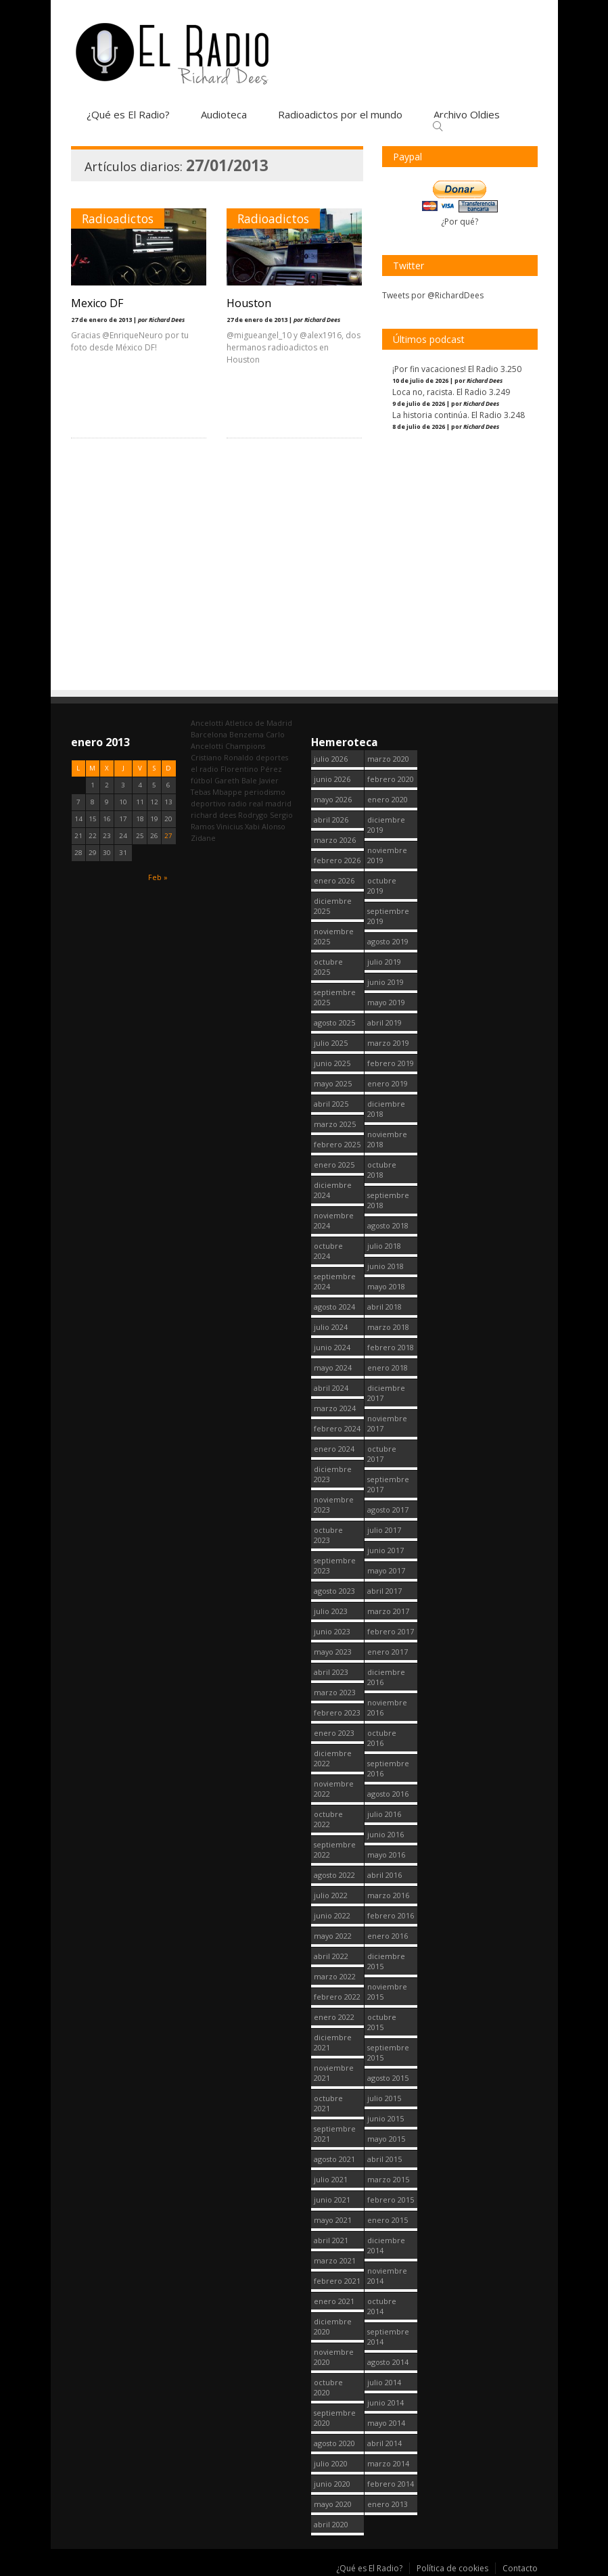 The width and height of the screenshot is (608, 2576). I want to click on fútbol [fútbol (2.805 elementos)], so click(201, 780).